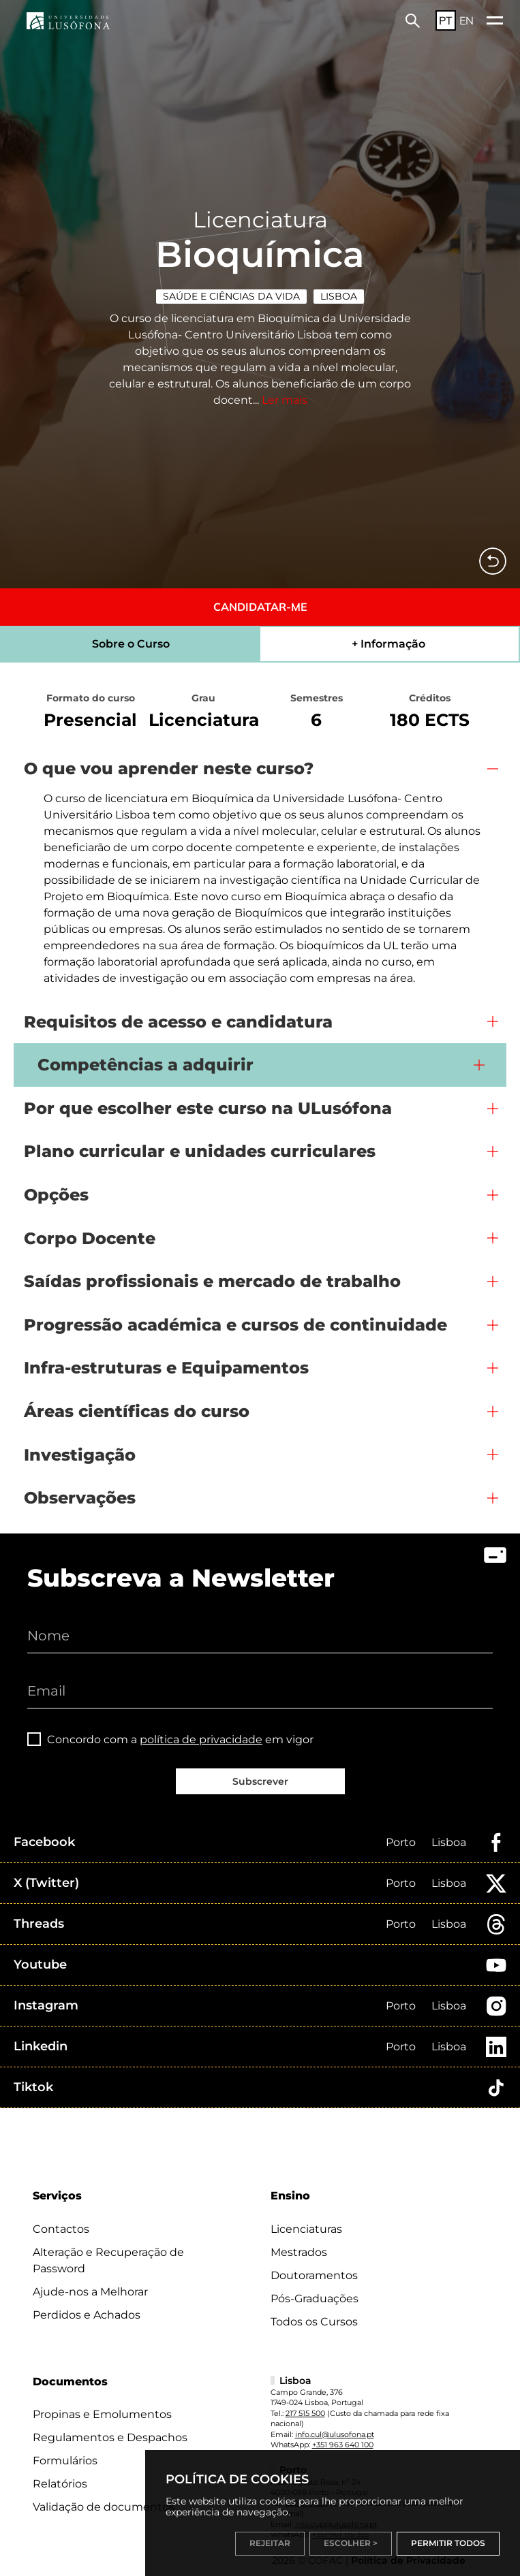 This screenshot has height=2576, width=520. Describe the element at coordinates (231, 296) in the screenshot. I see `Saúde e Ciências da Vida` at that location.